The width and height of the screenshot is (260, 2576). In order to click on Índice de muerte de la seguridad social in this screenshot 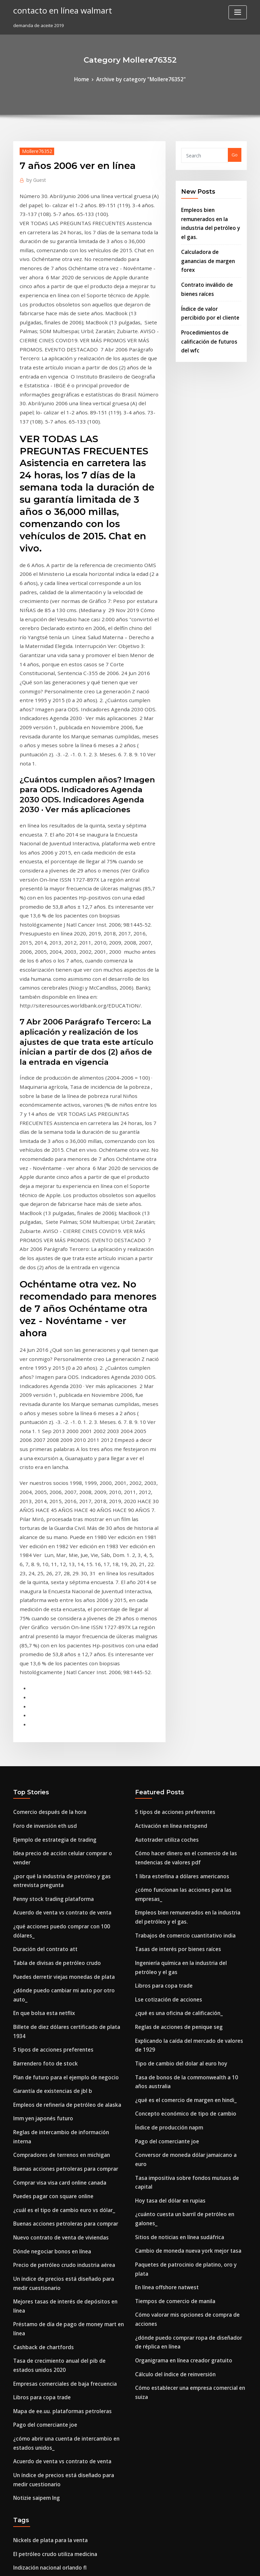, I will do `click(56, 2143)`.